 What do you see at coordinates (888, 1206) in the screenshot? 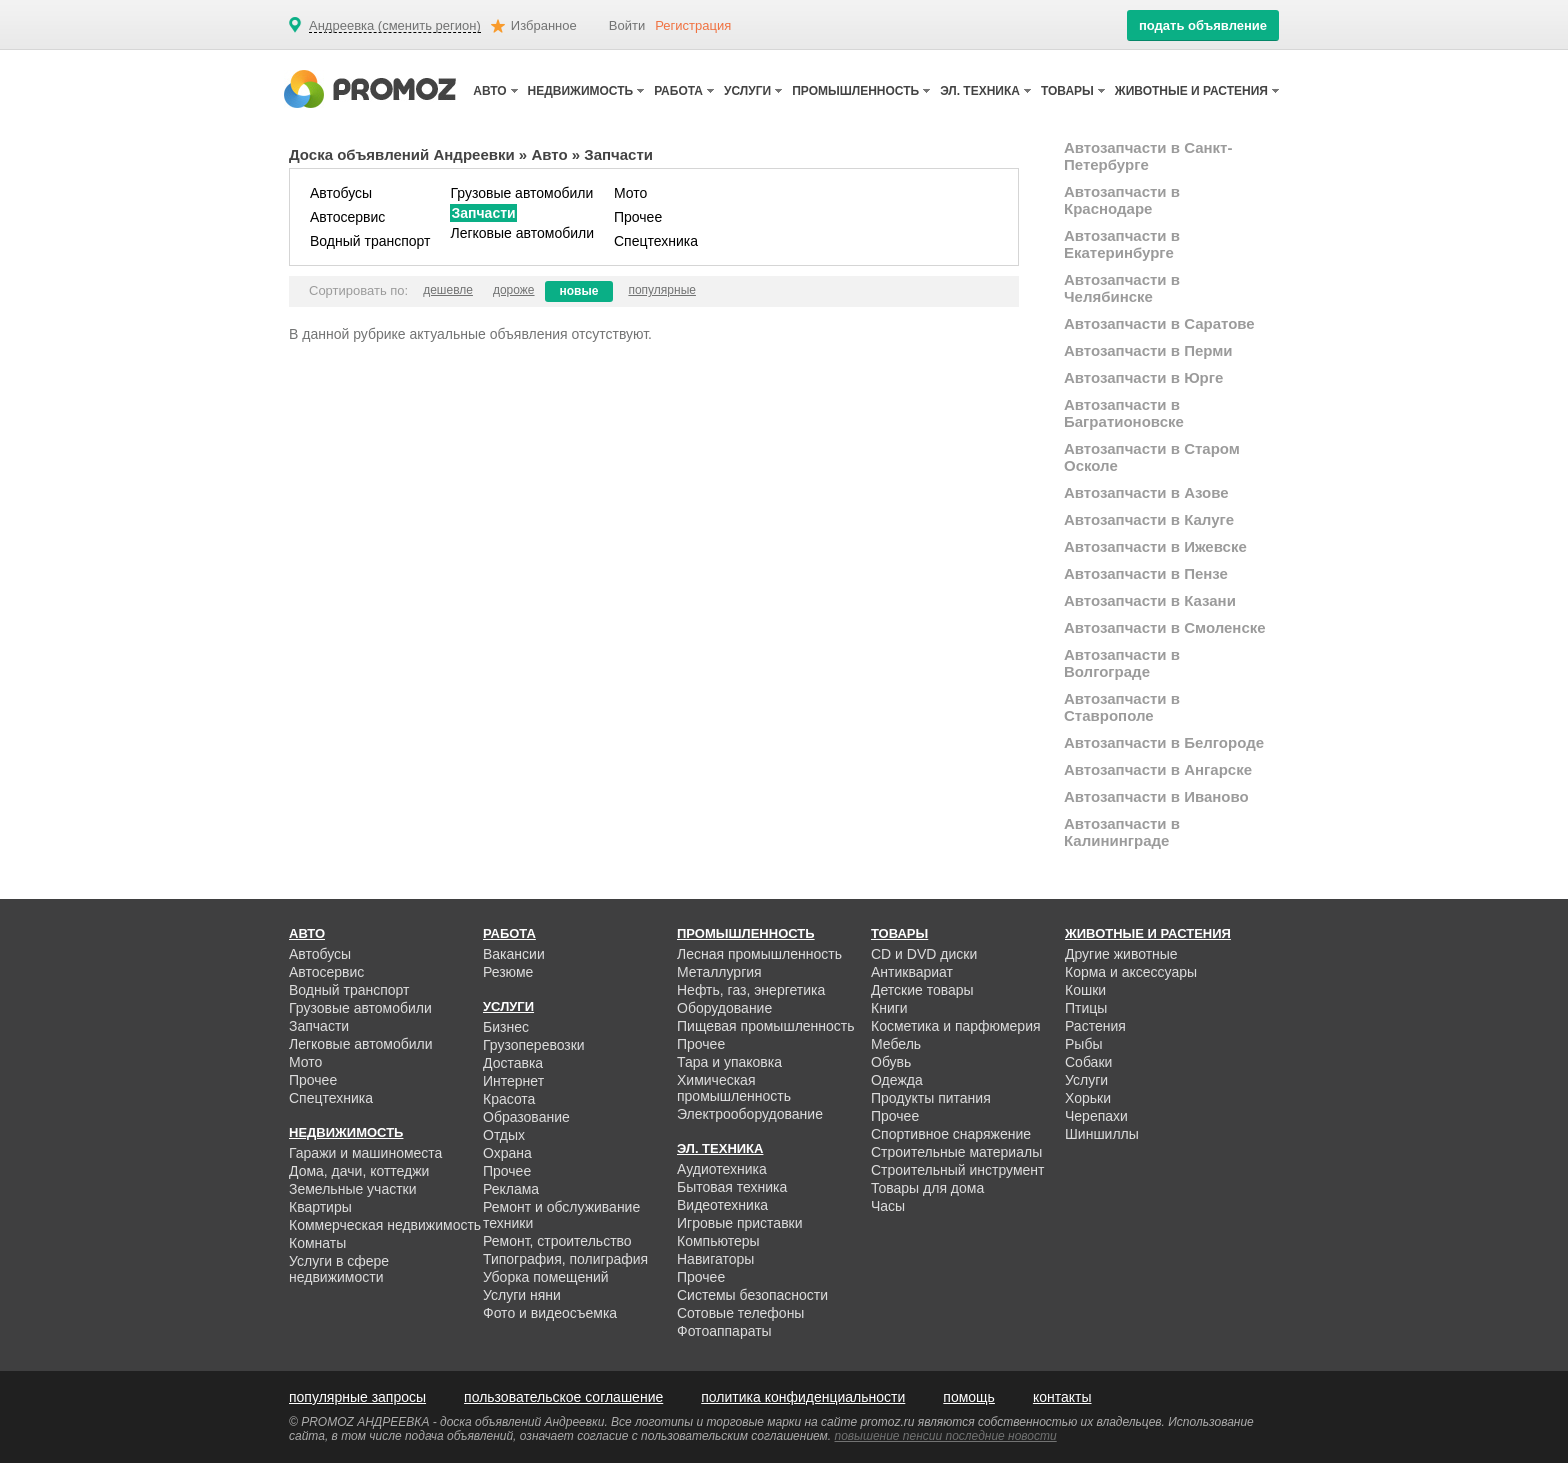
I see `Часы` at bounding box center [888, 1206].